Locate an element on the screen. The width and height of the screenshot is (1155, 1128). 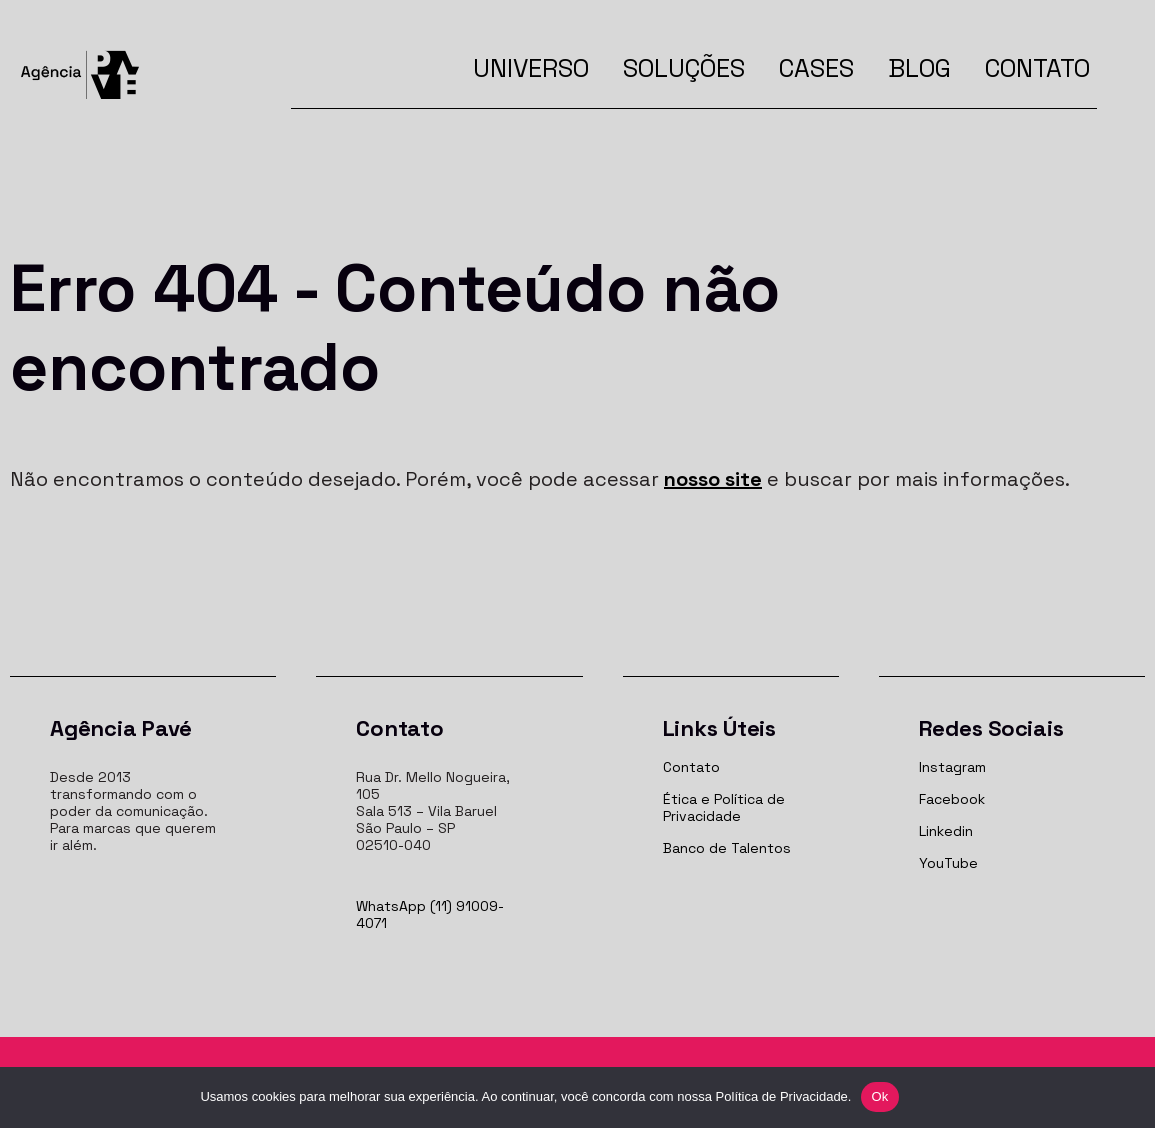
Instagram is located at coordinates (952, 767).